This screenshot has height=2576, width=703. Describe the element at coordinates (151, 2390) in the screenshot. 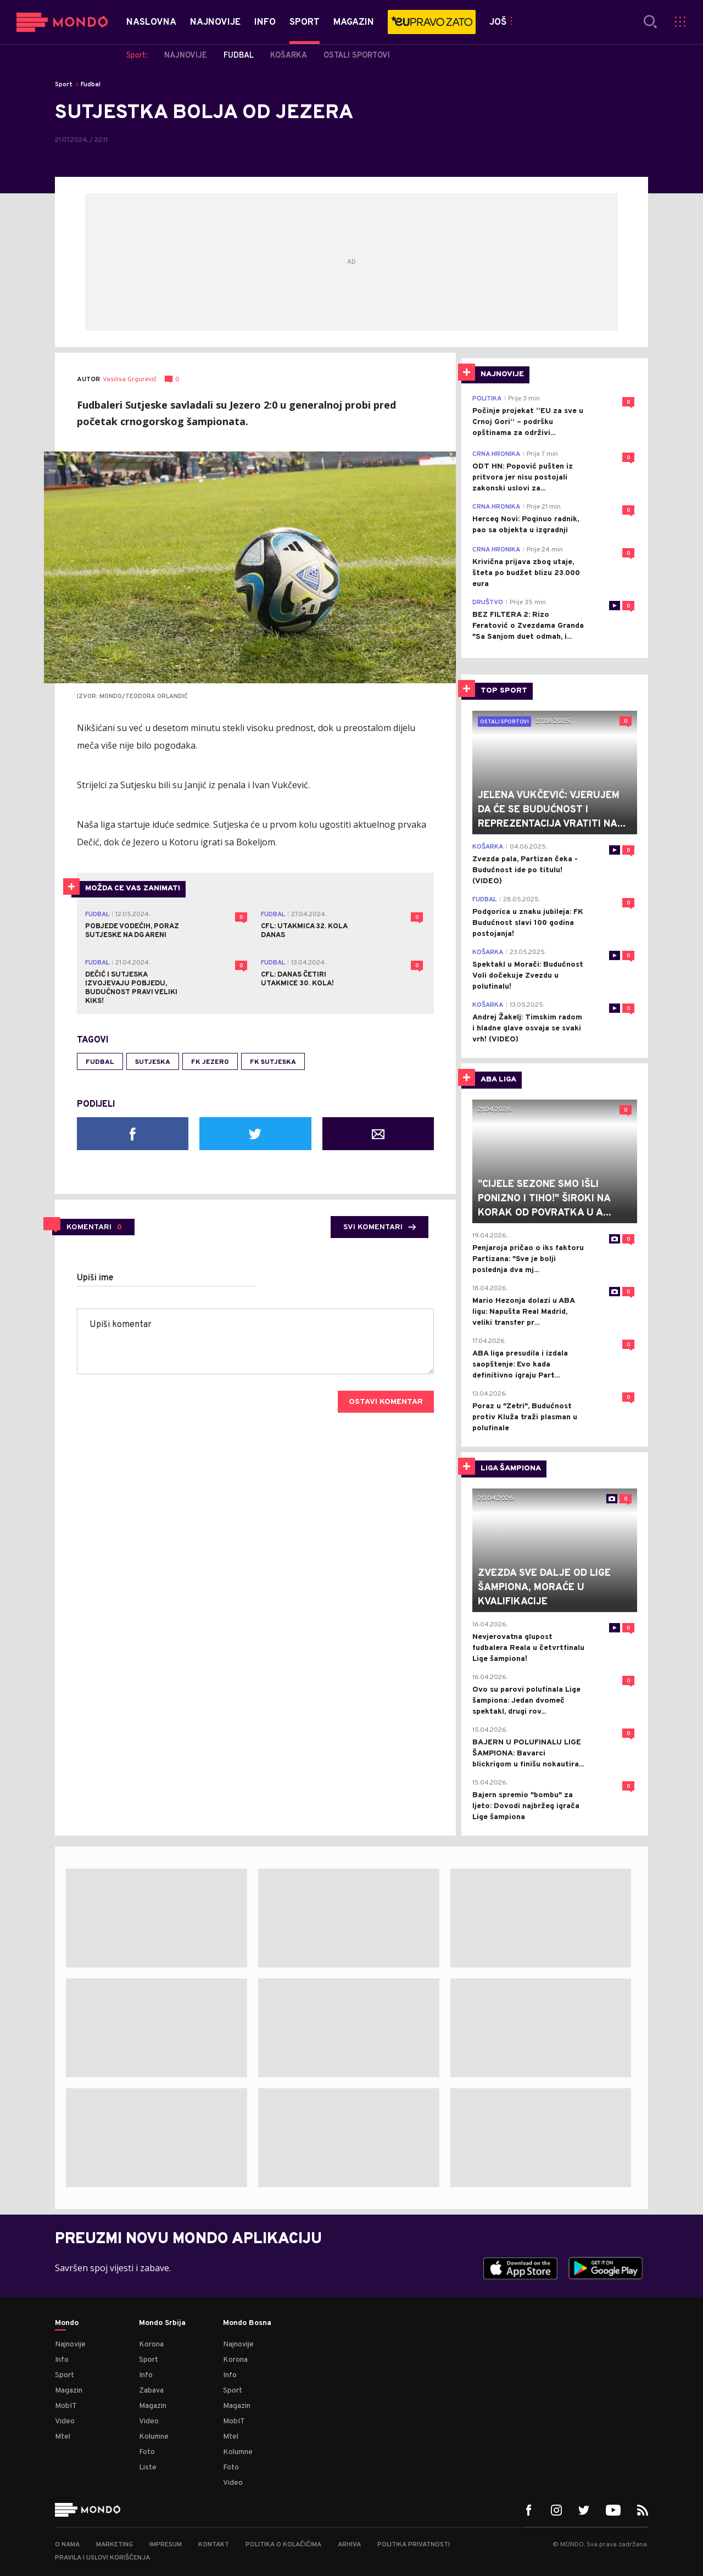

I see `Zabava` at that location.